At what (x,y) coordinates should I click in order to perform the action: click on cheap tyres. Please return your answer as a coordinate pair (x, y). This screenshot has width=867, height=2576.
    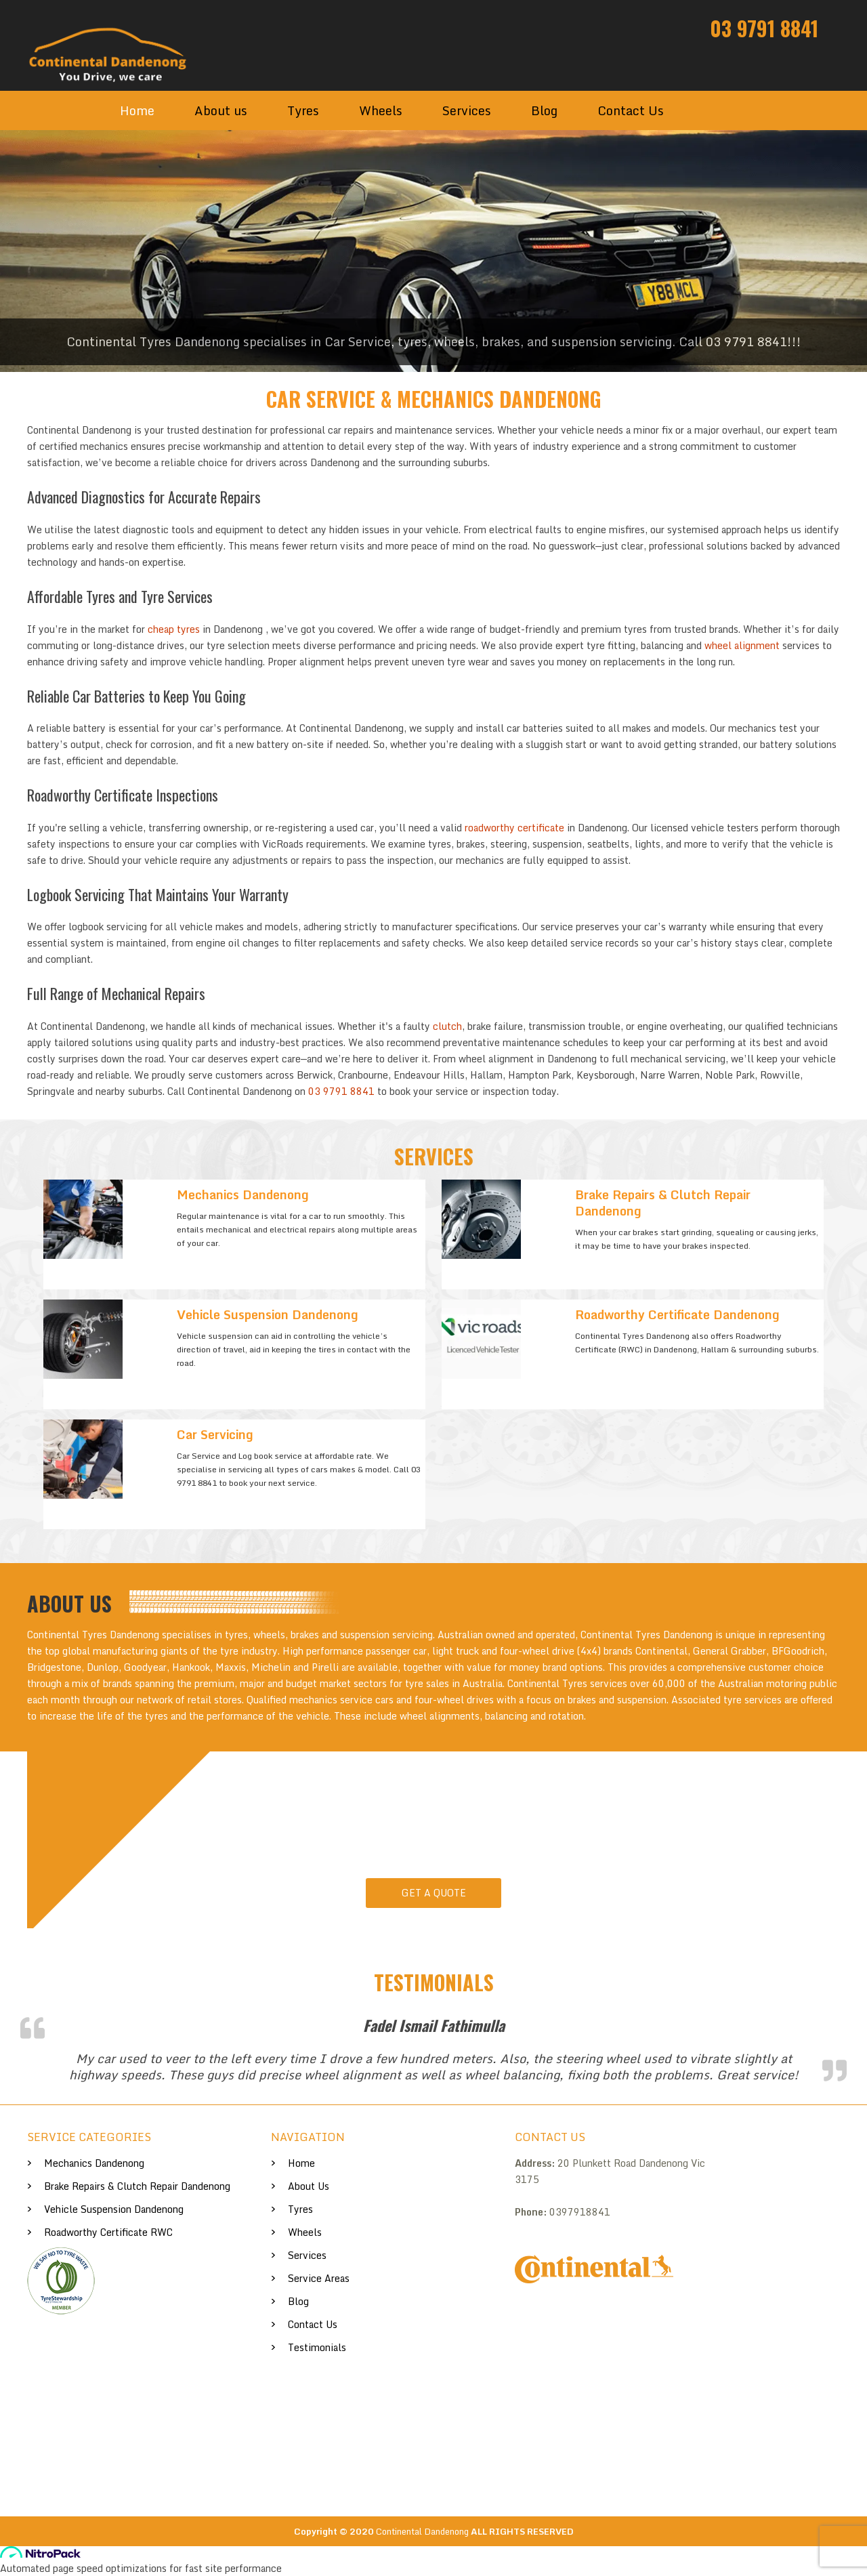
    Looking at the image, I should click on (174, 629).